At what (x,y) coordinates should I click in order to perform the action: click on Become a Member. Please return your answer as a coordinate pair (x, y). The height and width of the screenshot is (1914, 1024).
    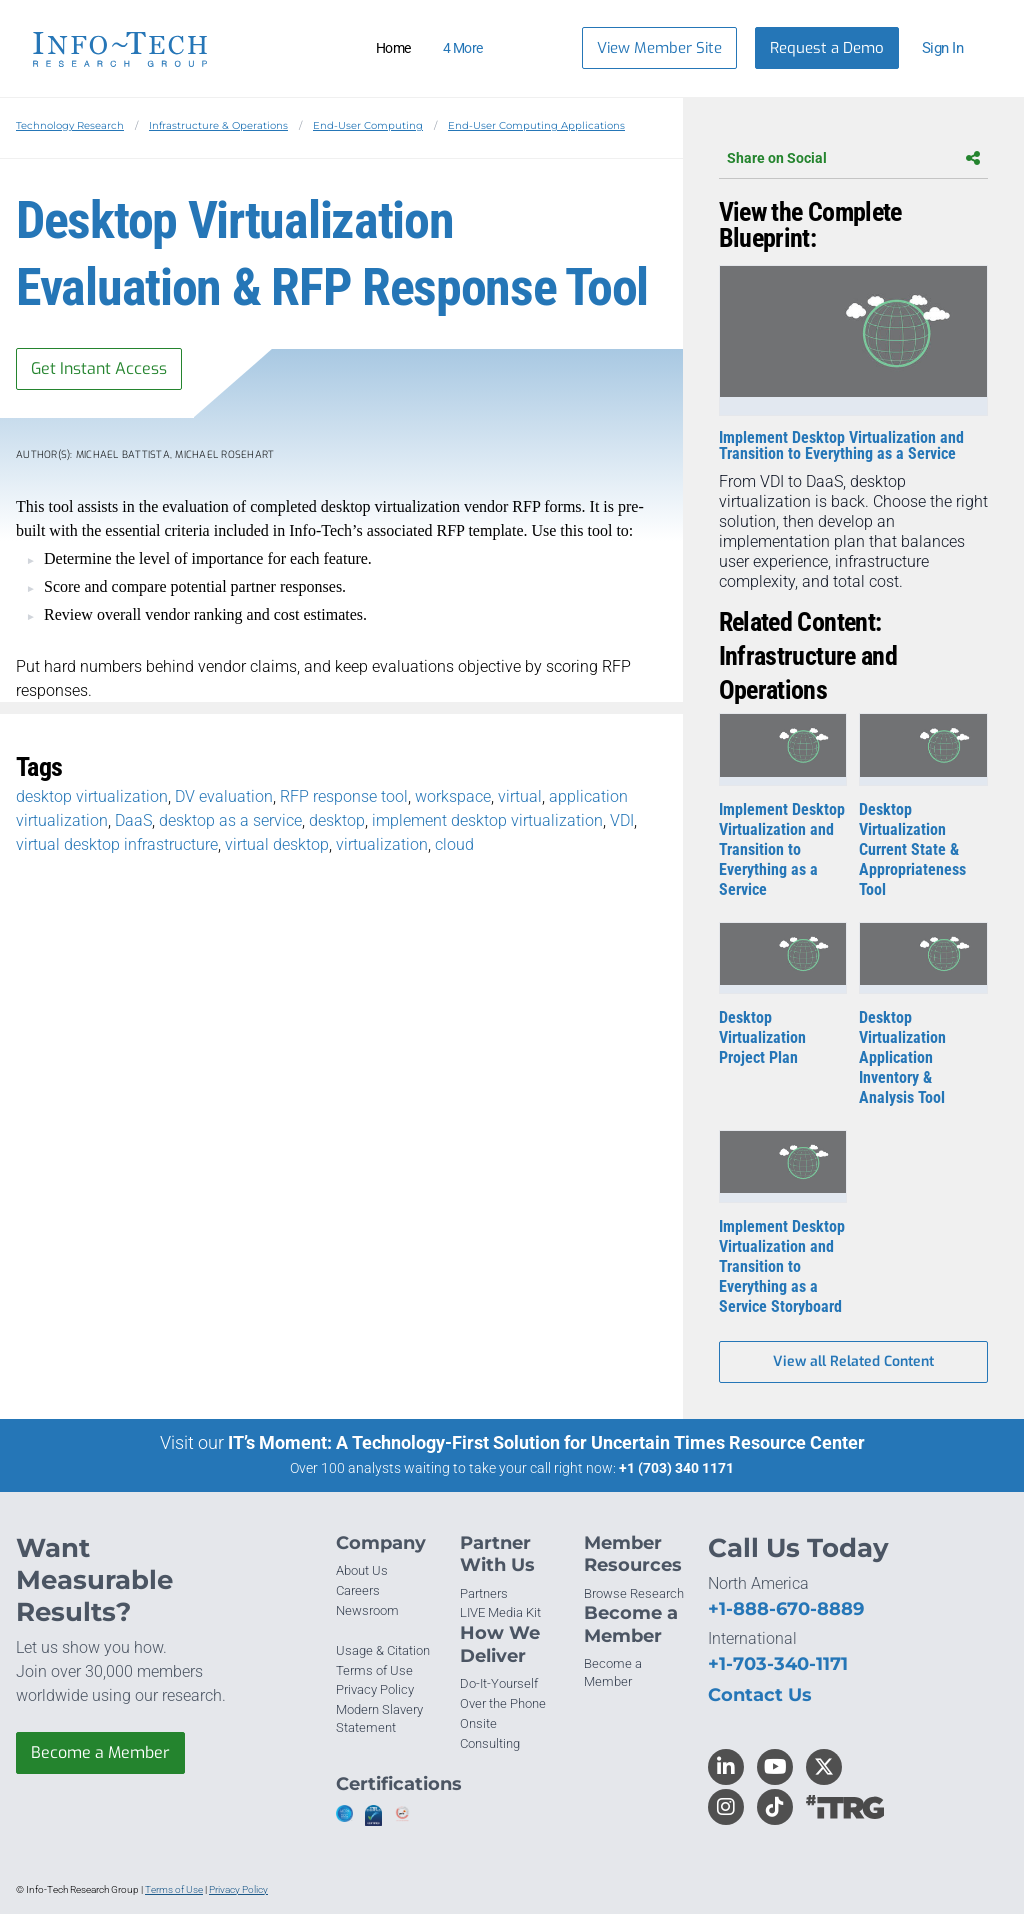
    Looking at the image, I should click on (100, 1752).